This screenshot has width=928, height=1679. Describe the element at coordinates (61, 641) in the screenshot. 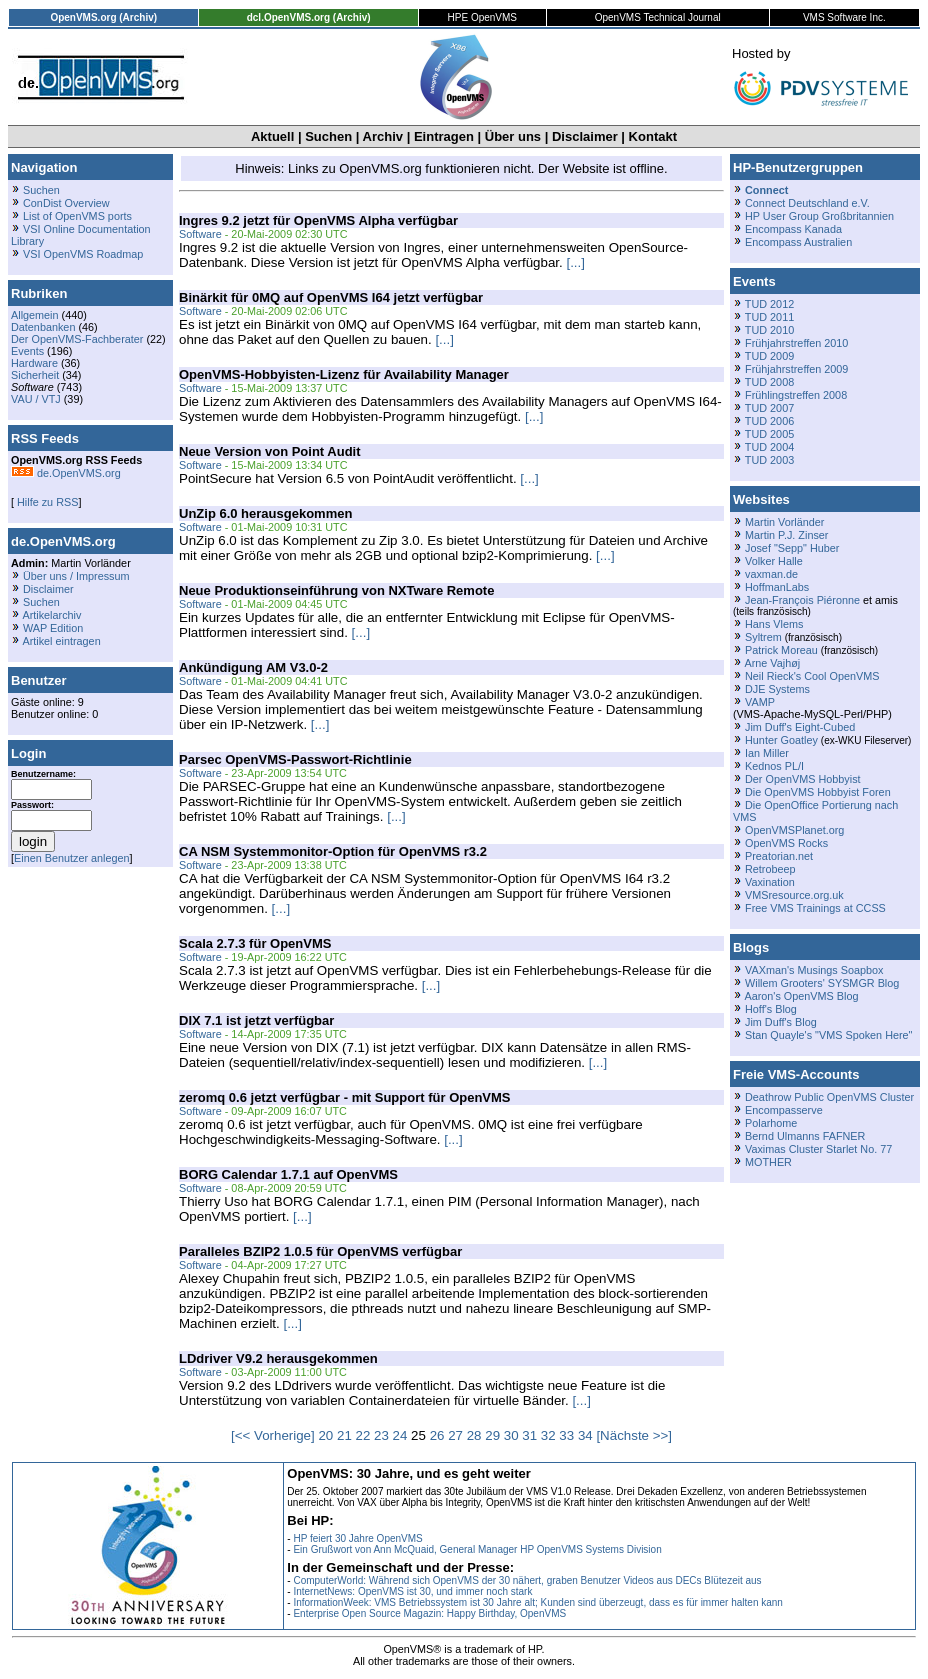

I see `Artikel eintragen` at that location.